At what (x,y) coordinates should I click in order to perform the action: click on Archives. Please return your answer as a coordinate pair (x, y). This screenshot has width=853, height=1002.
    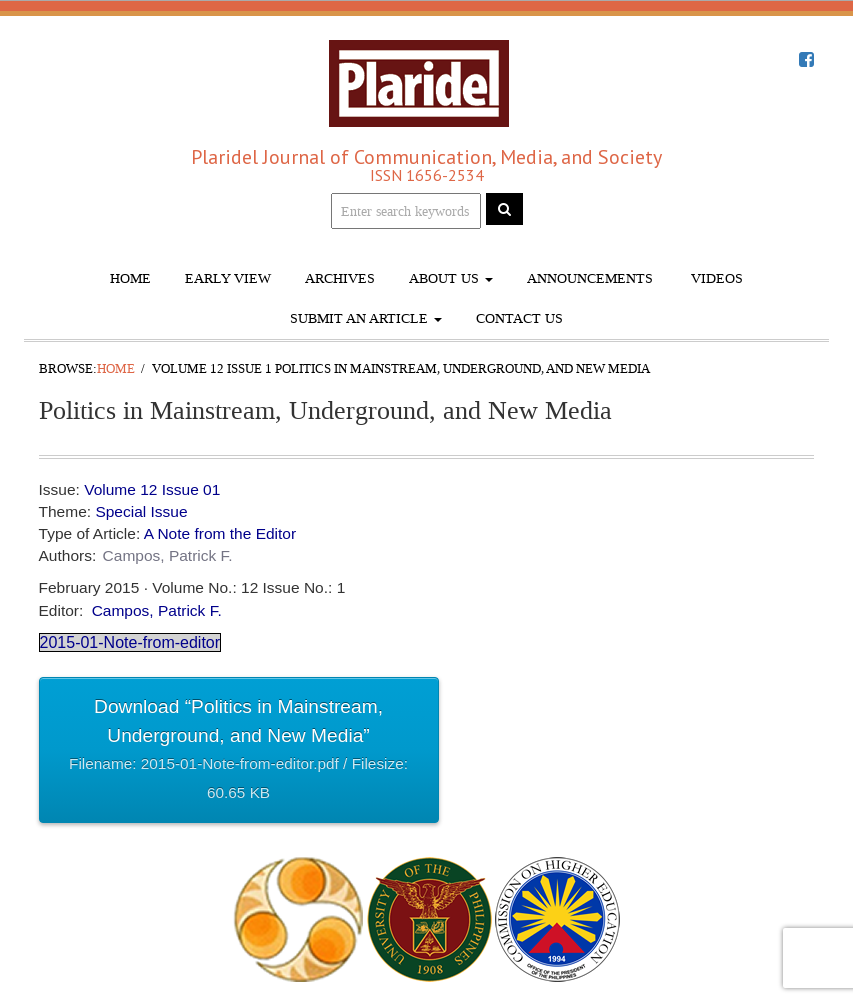
    Looking at the image, I should click on (340, 278).